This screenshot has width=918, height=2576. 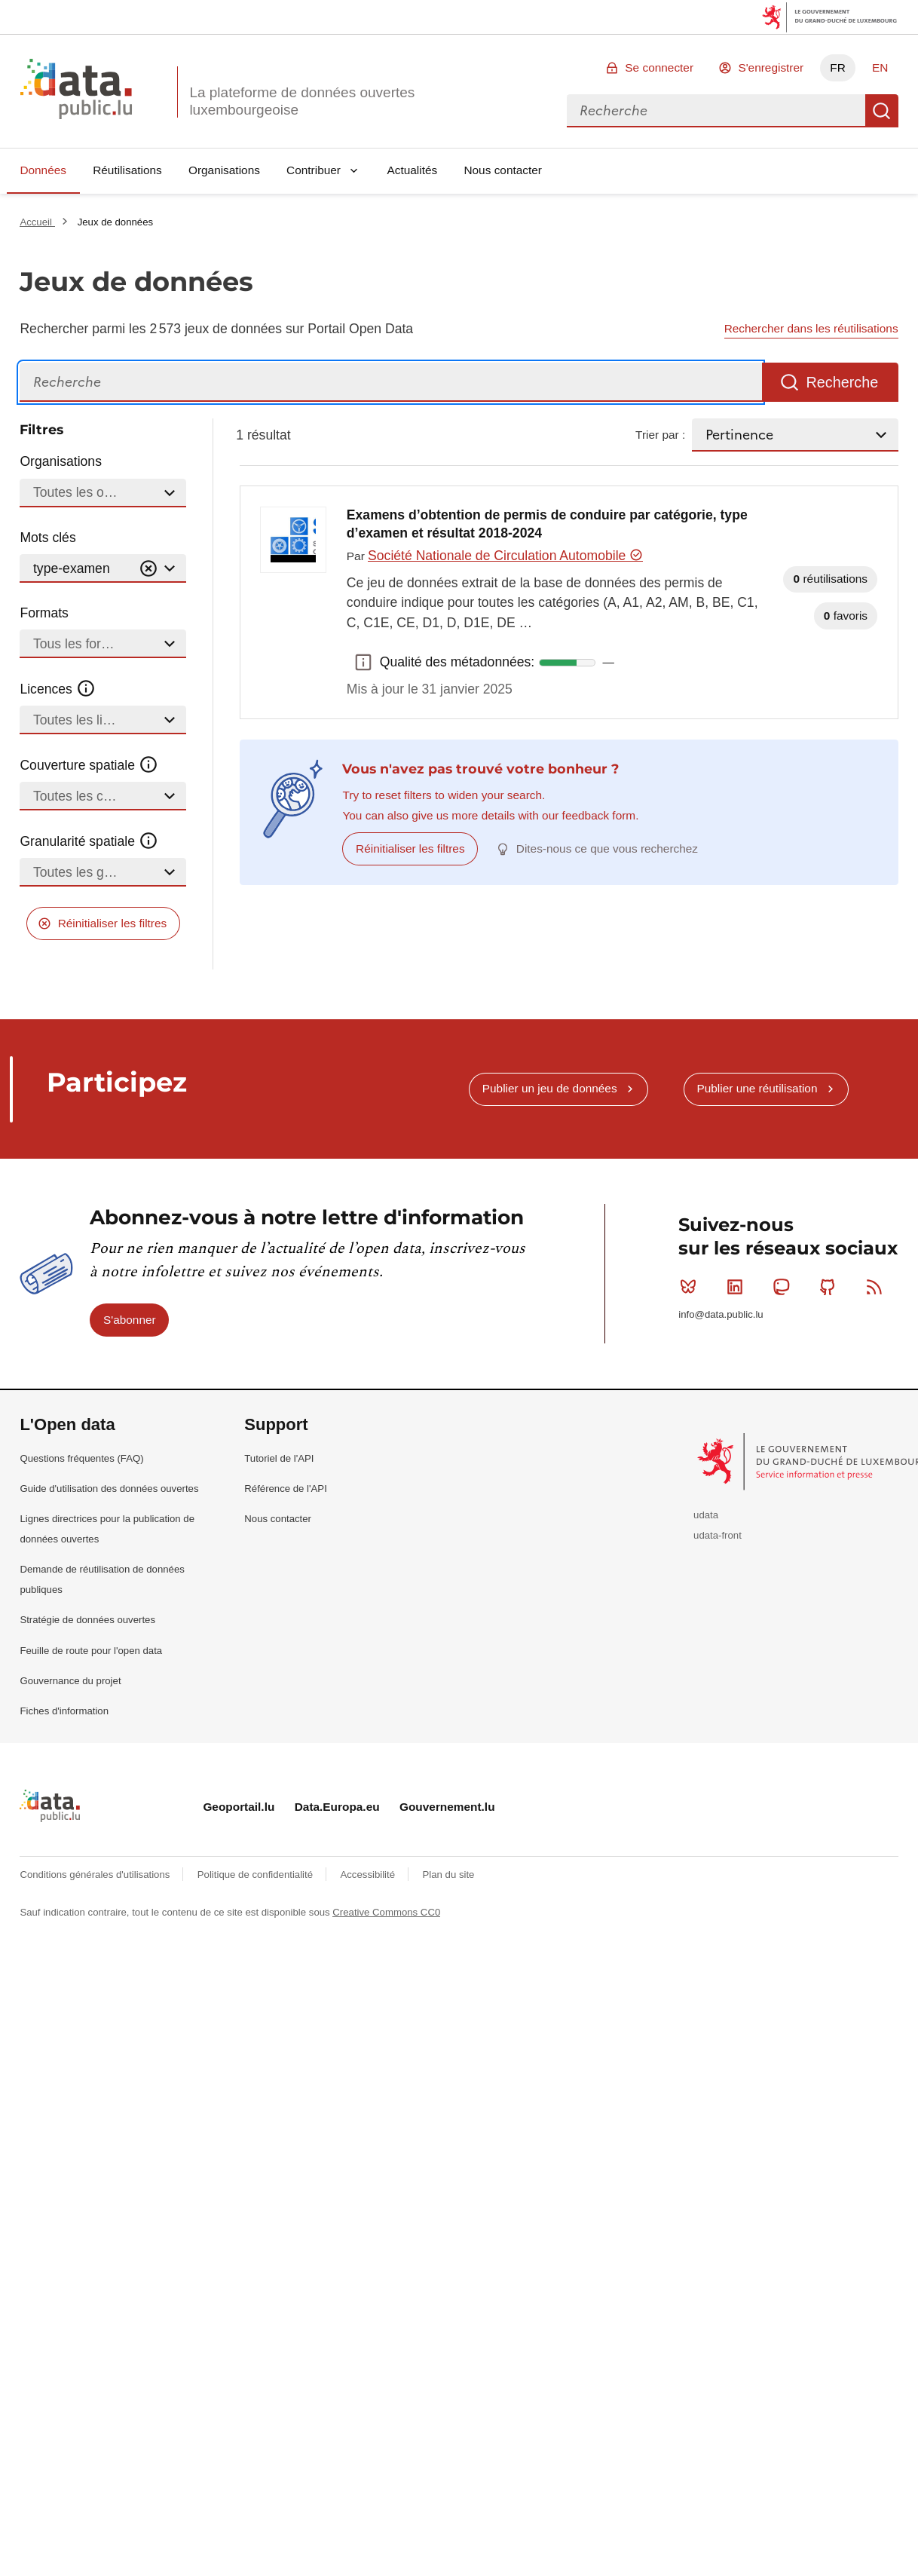 What do you see at coordinates (720, 1314) in the screenshot?
I see `info@data.public.lu` at bounding box center [720, 1314].